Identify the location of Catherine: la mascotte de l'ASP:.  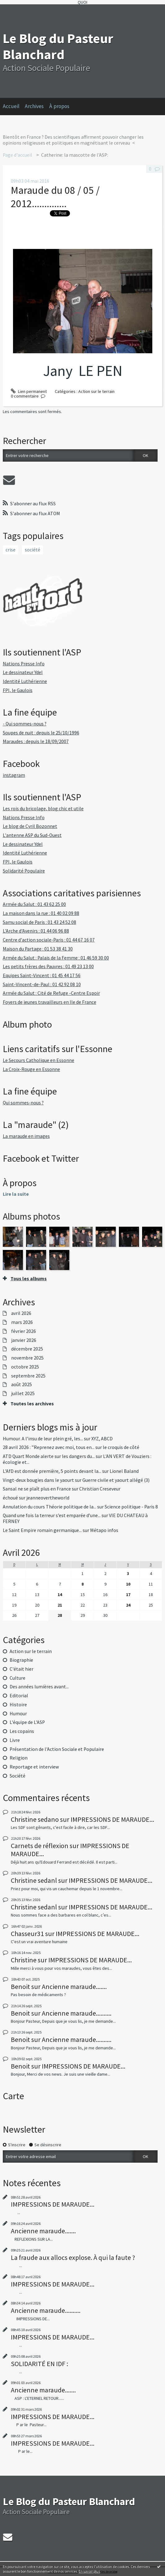
(74, 155).